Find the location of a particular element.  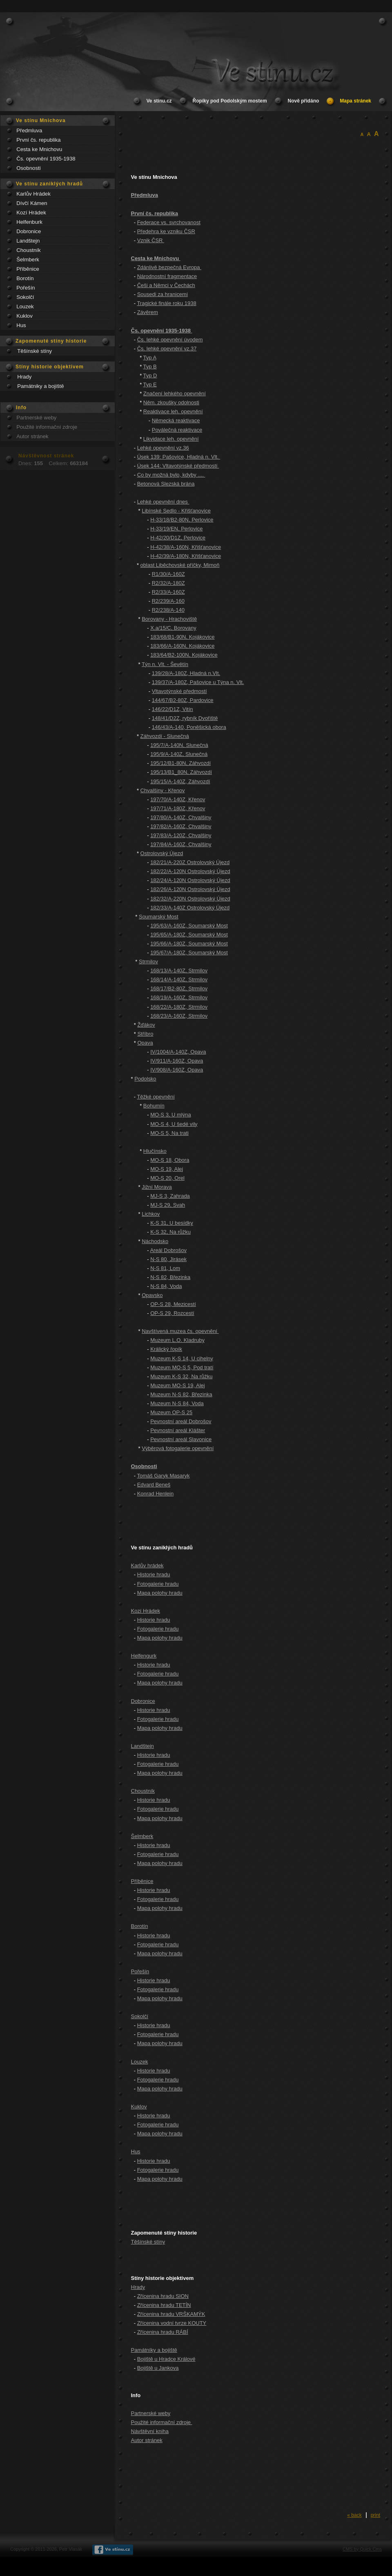

Lehké opevnění vz.36 is located at coordinates (163, 448).